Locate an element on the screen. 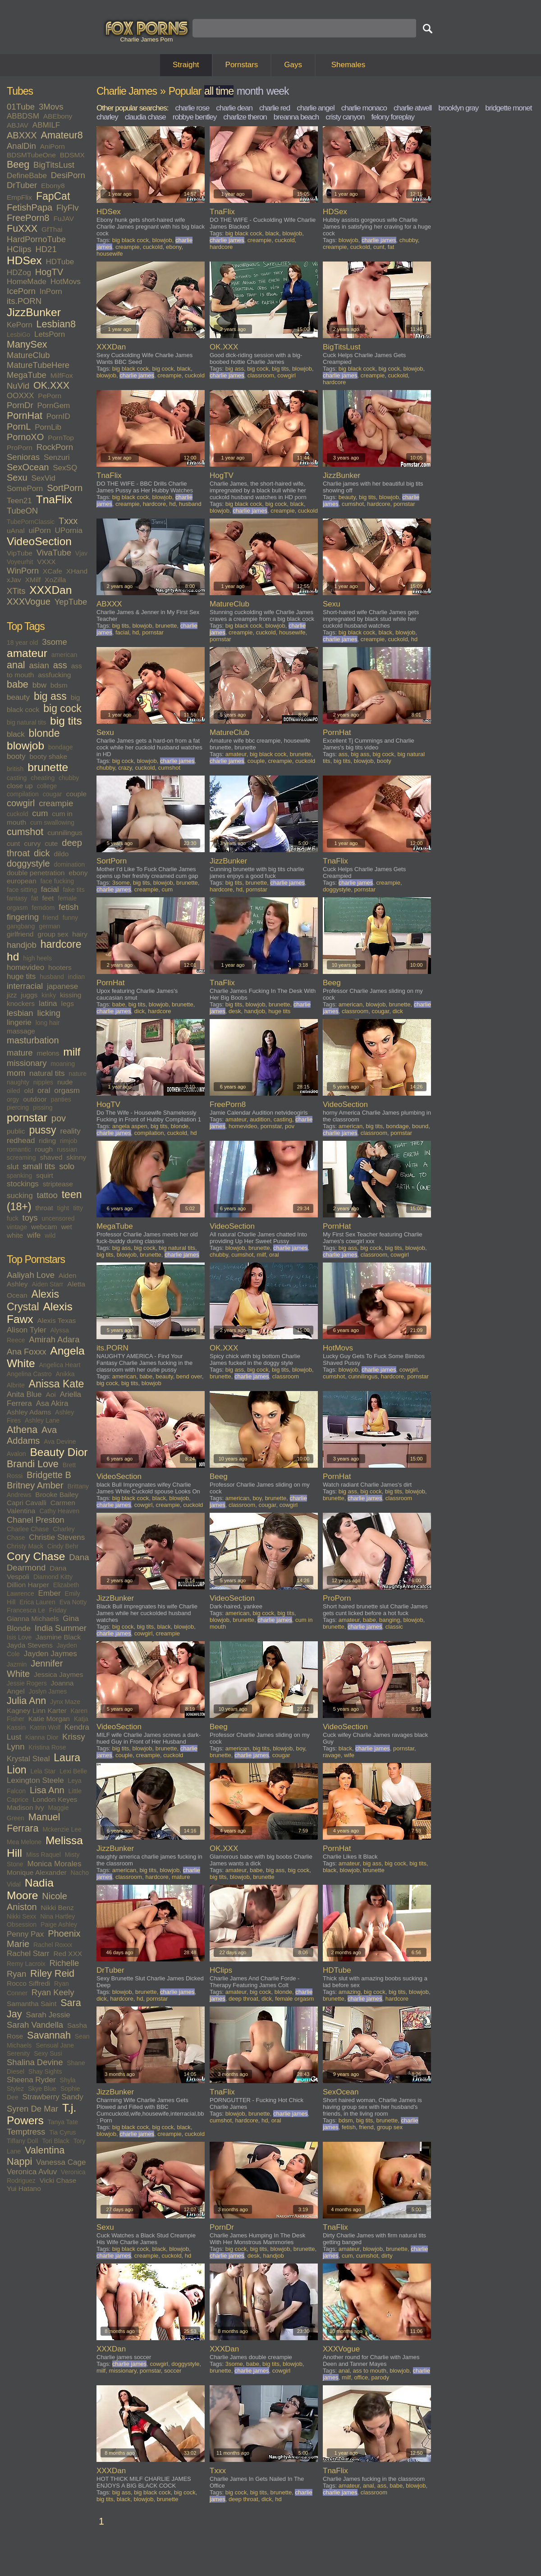  Monica Morales is located at coordinates (54, 1864).